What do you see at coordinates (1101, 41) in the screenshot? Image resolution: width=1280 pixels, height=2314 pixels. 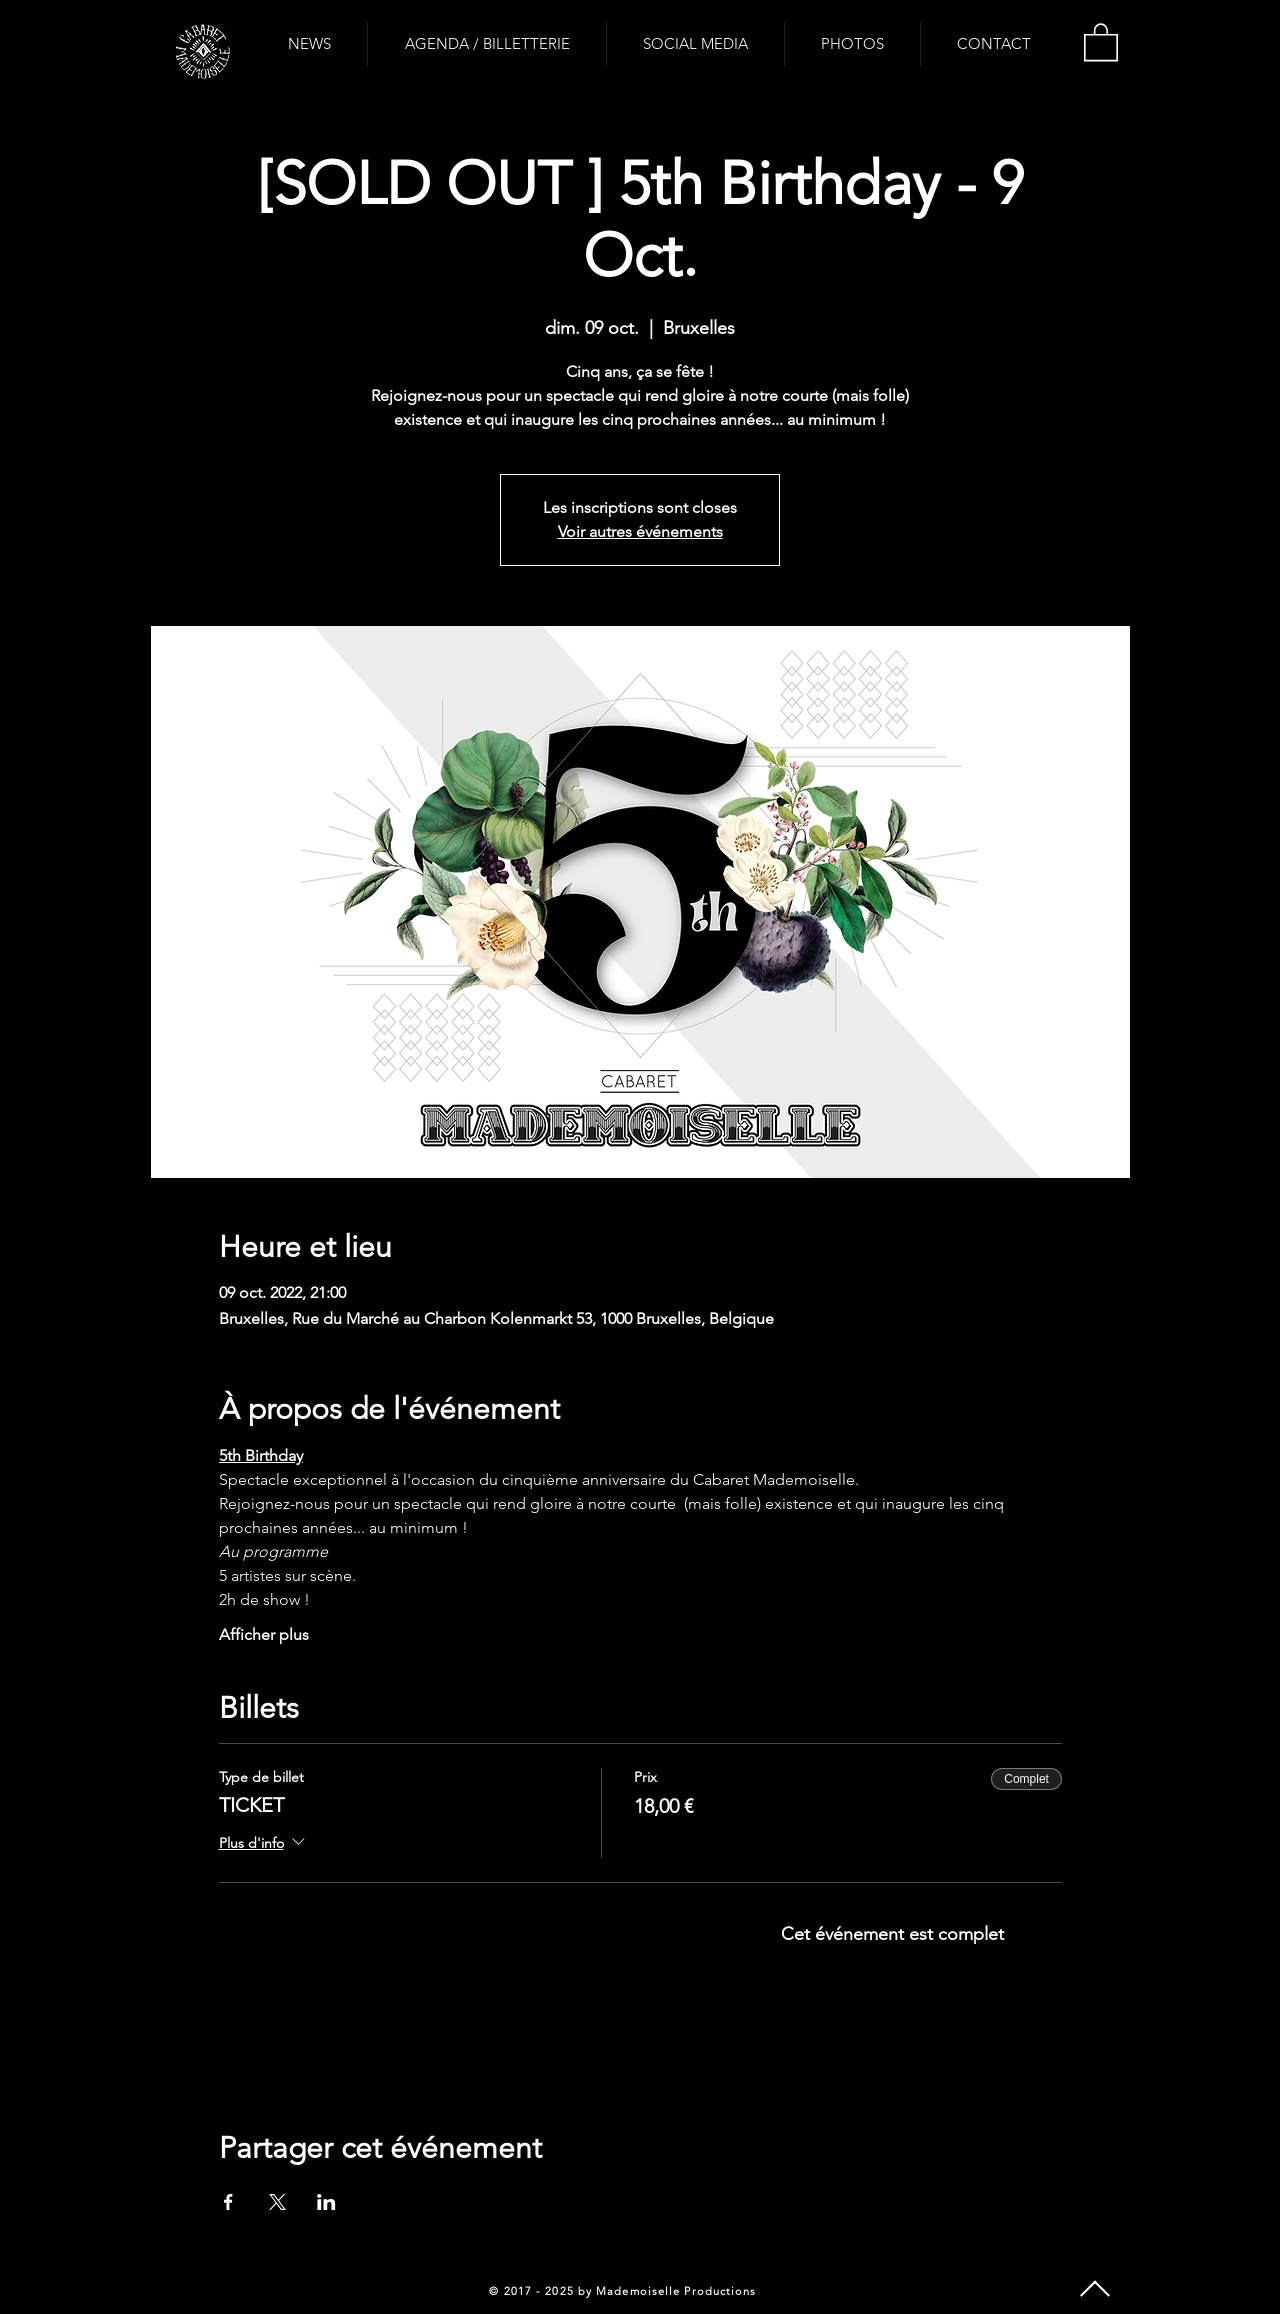 I see `[button]` at bounding box center [1101, 41].